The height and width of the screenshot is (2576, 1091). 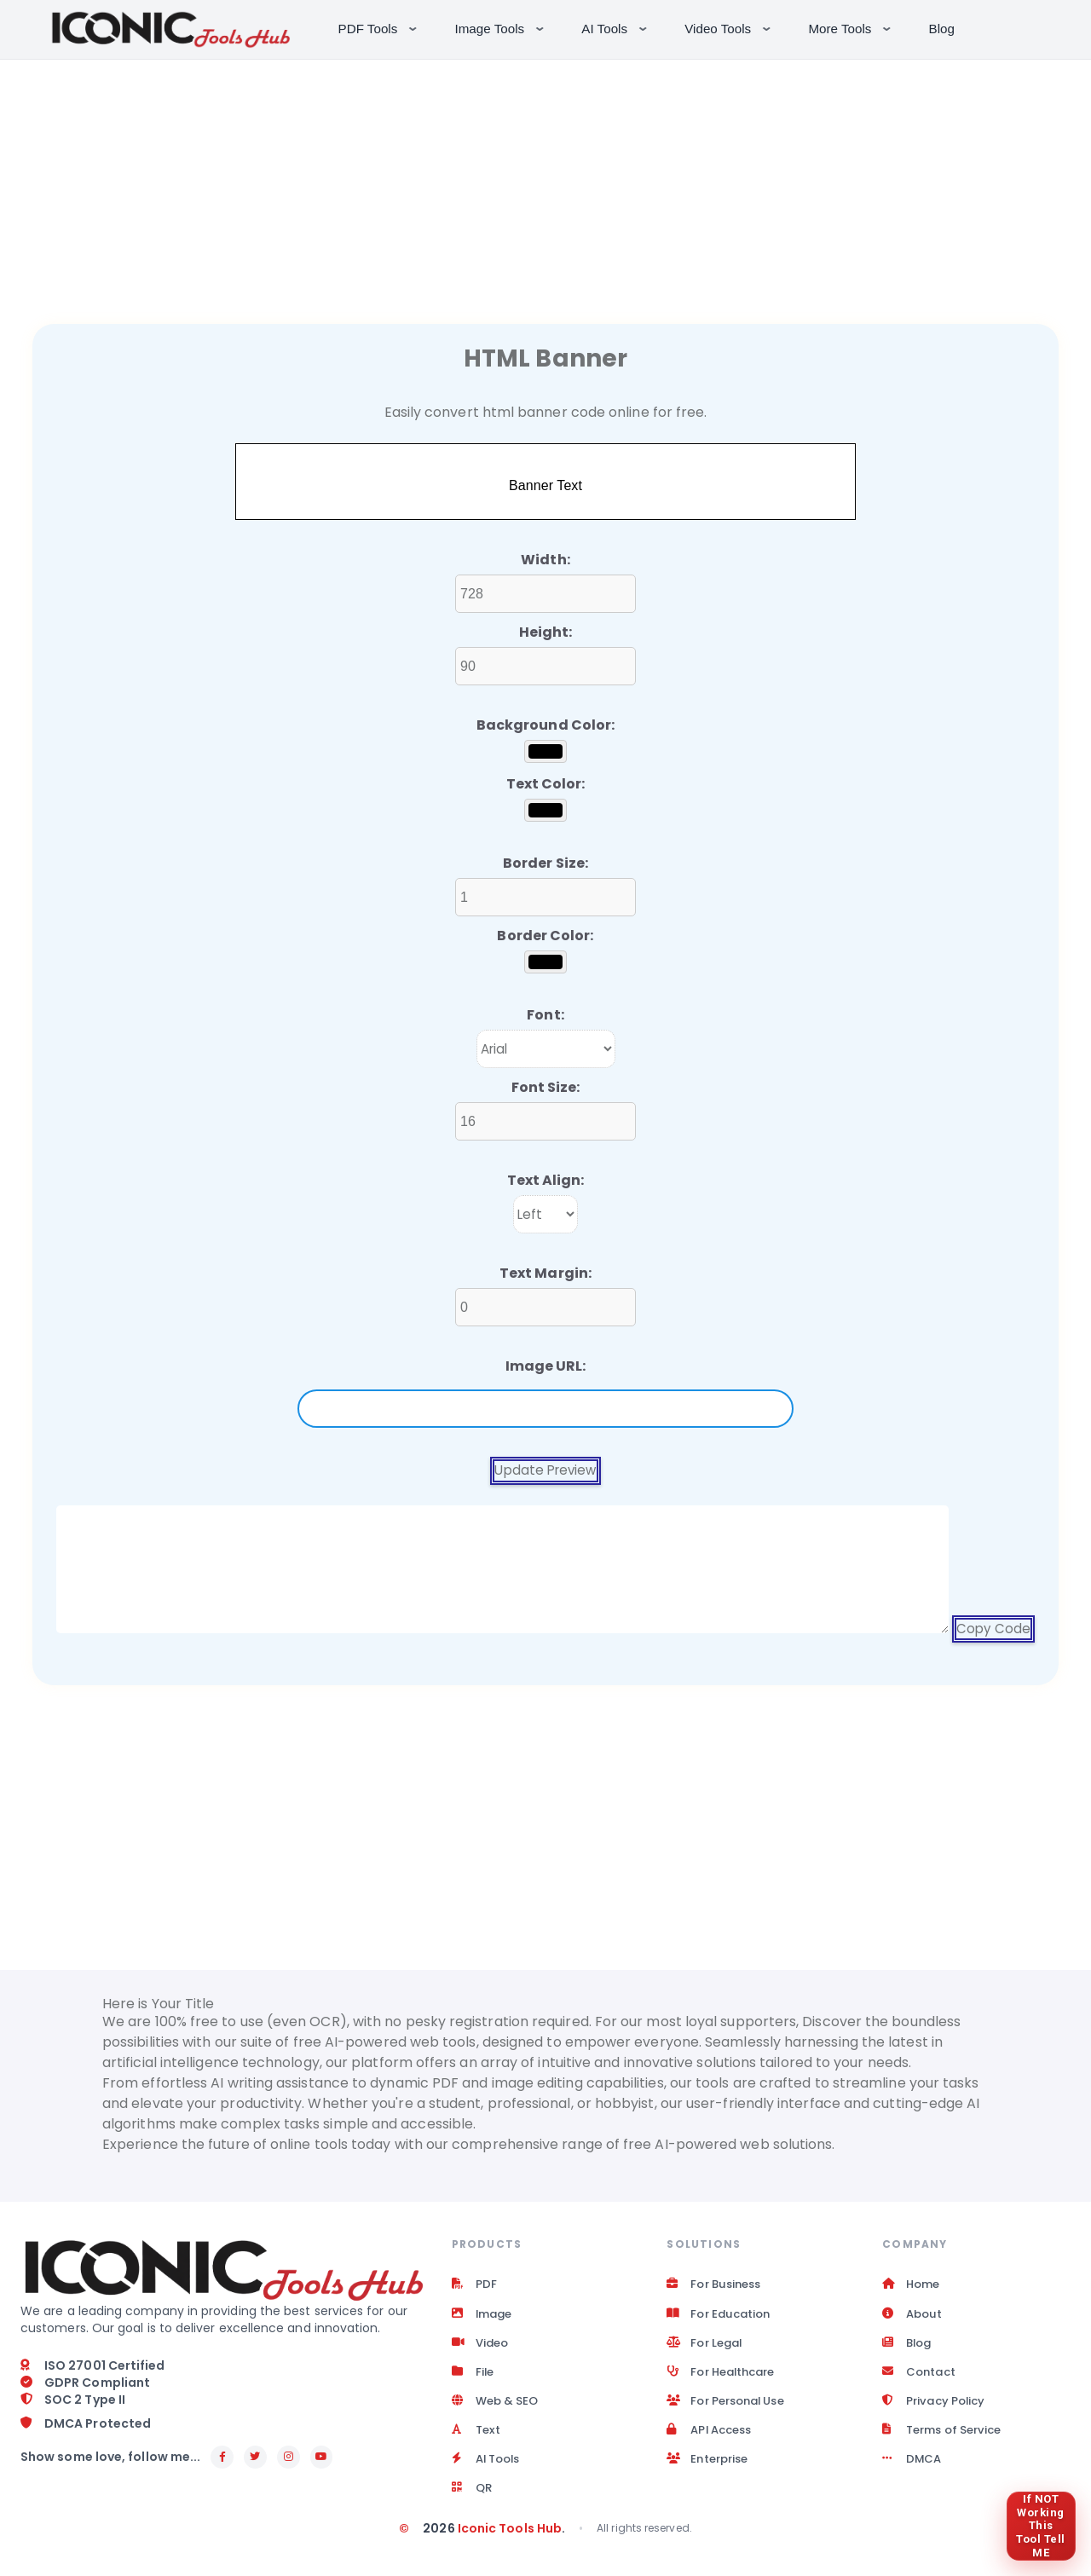 I want to click on PDF Tools, so click(x=379, y=27).